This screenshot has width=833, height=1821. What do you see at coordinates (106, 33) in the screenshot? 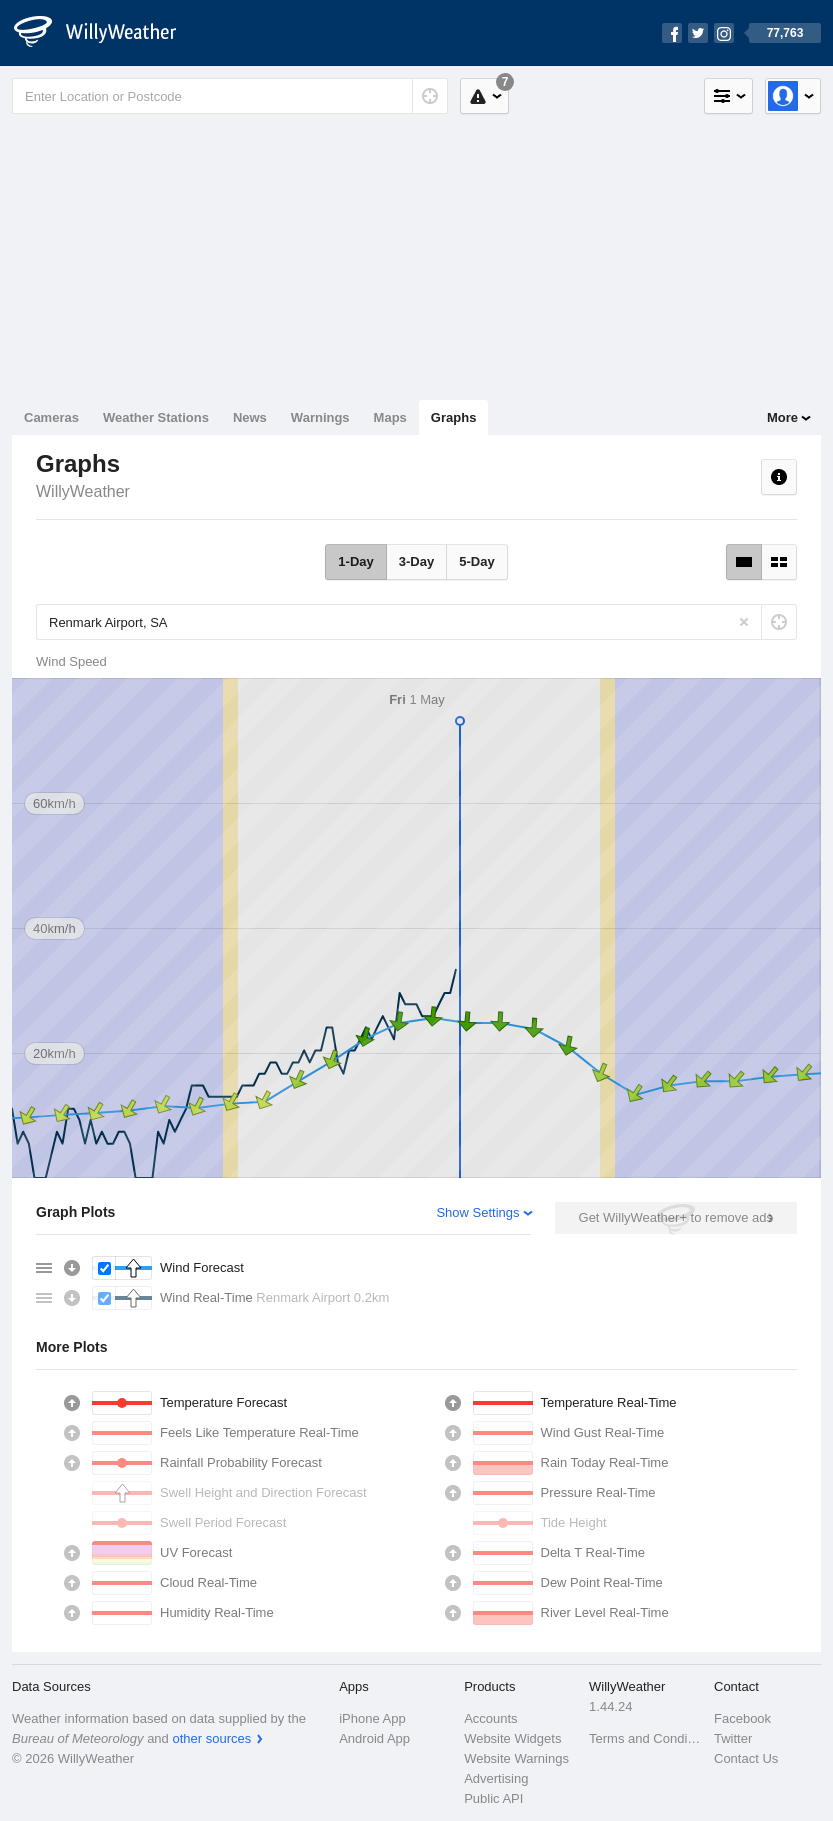
I see `[WillyWeather Logo]` at bounding box center [106, 33].